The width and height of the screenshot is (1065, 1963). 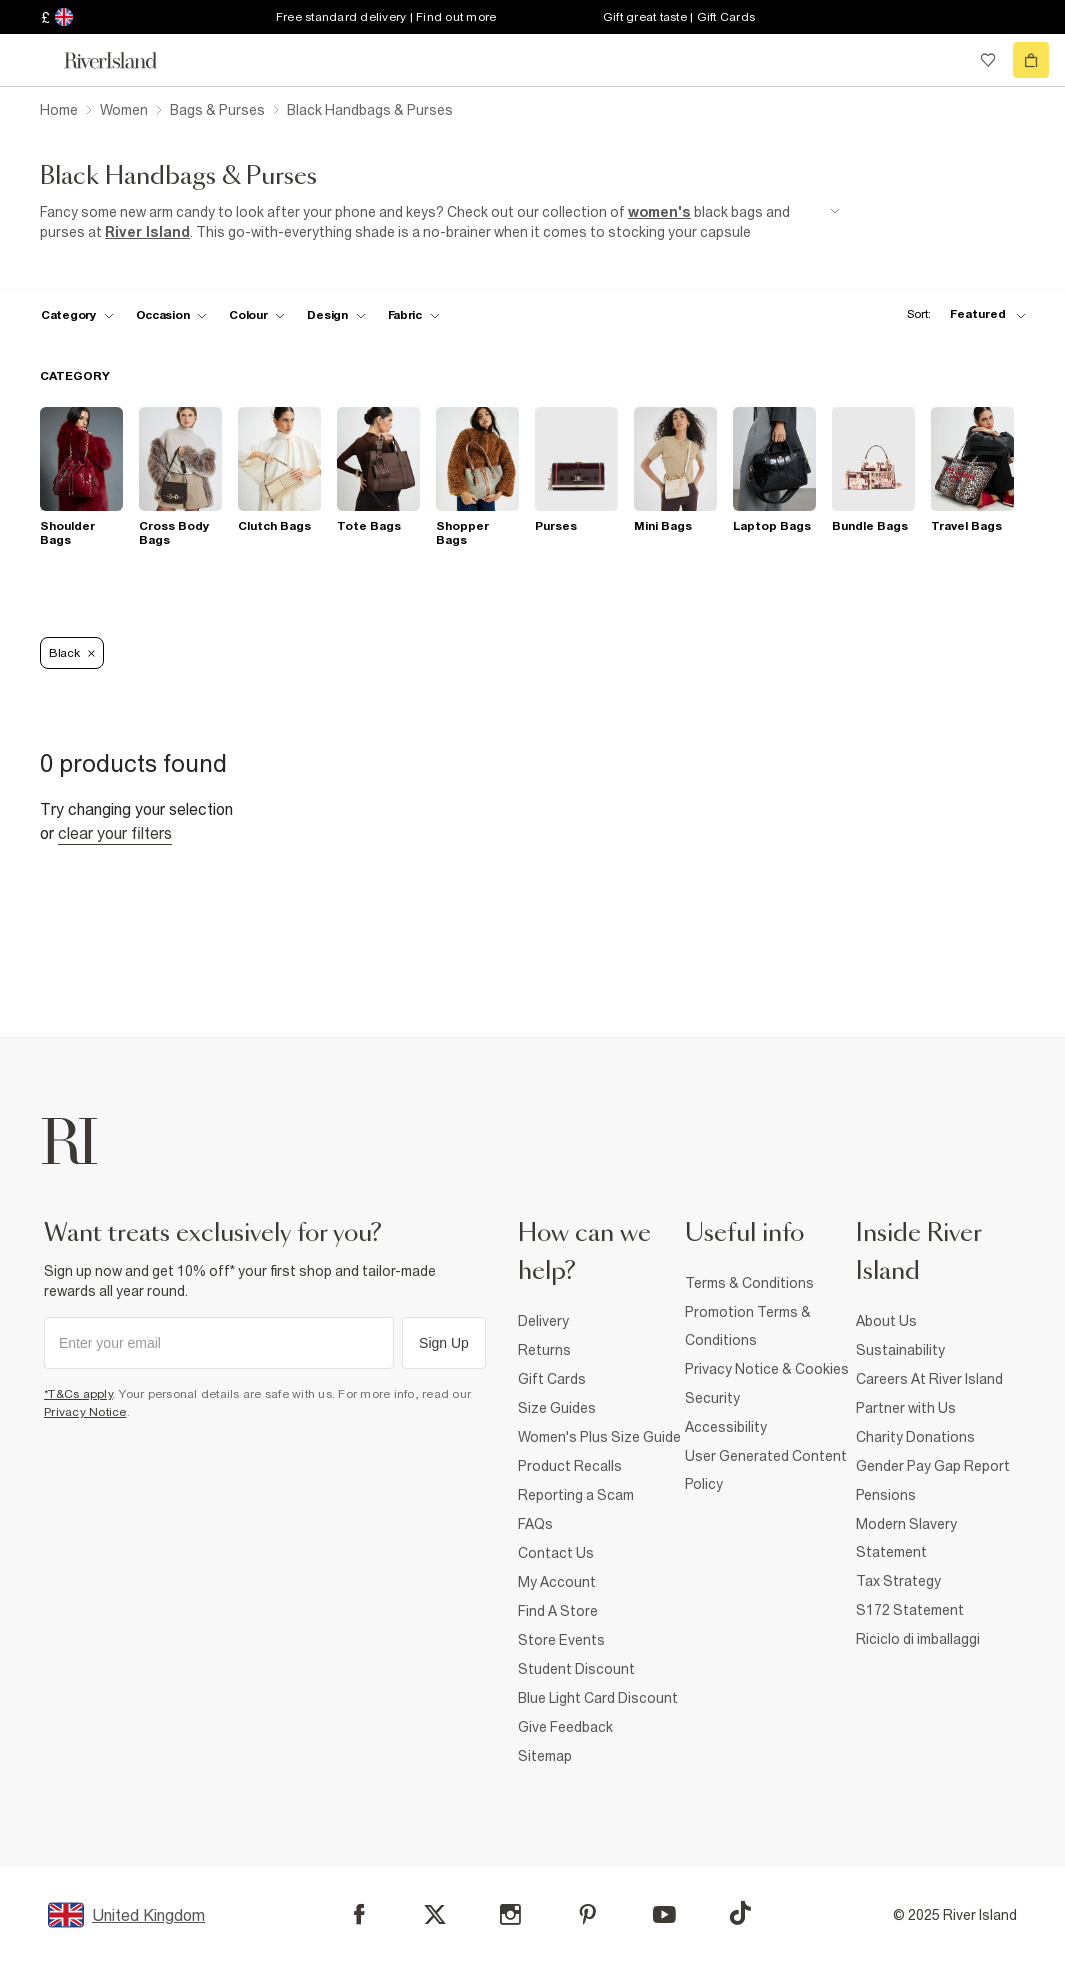 What do you see at coordinates (386, 17) in the screenshot?
I see `Free standard delivery | Find out more` at bounding box center [386, 17].